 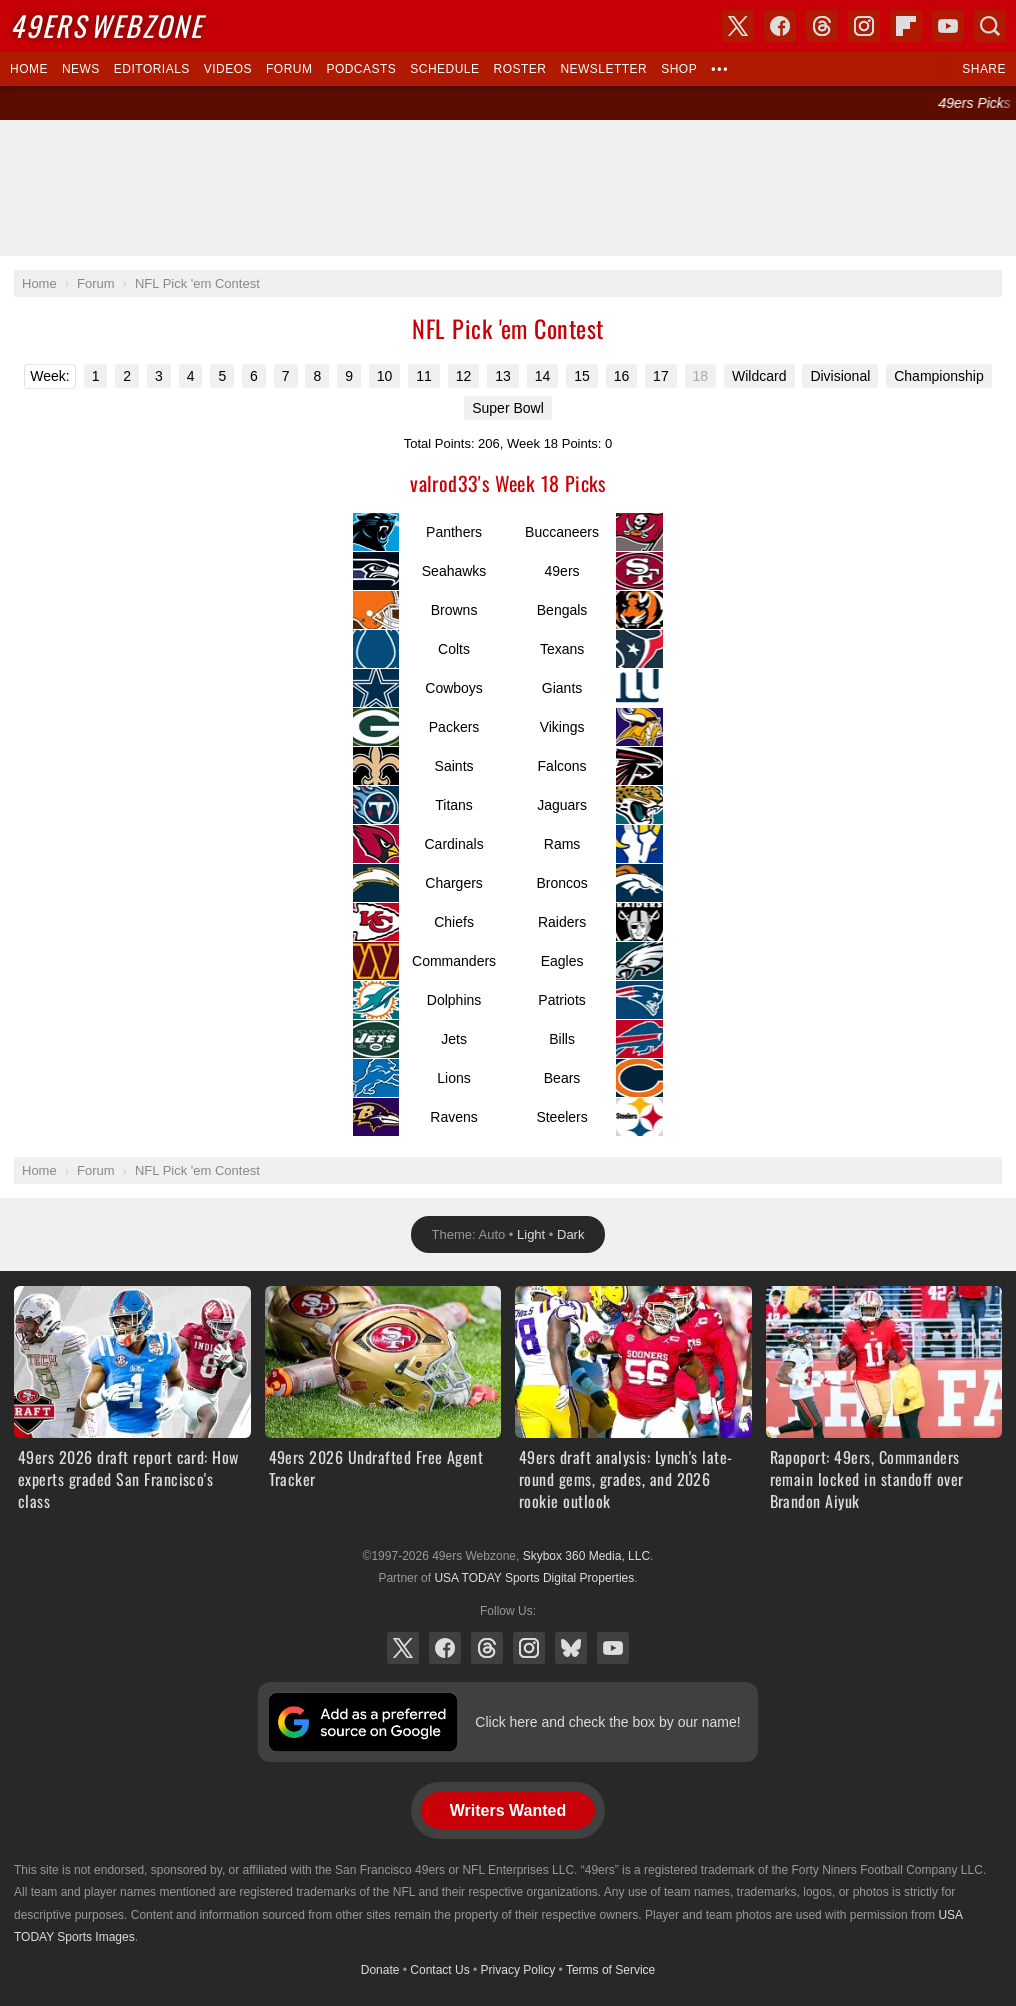 I want to click on Shop, so click(x=679, y=69).